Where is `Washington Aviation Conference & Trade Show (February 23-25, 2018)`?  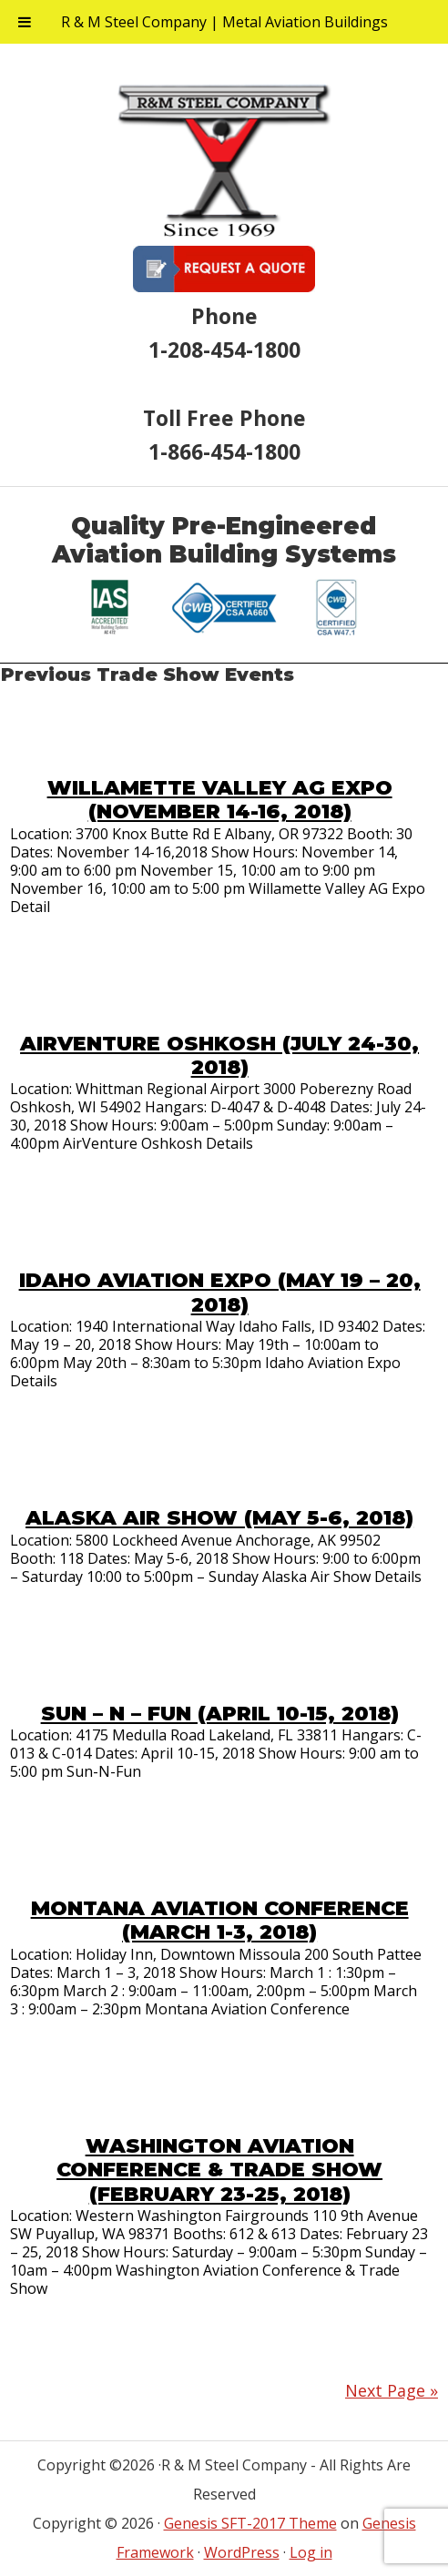
Washington Aviation Conference & Trade Show (February 23-25, 2018) is located at coordinates (219, 2170).